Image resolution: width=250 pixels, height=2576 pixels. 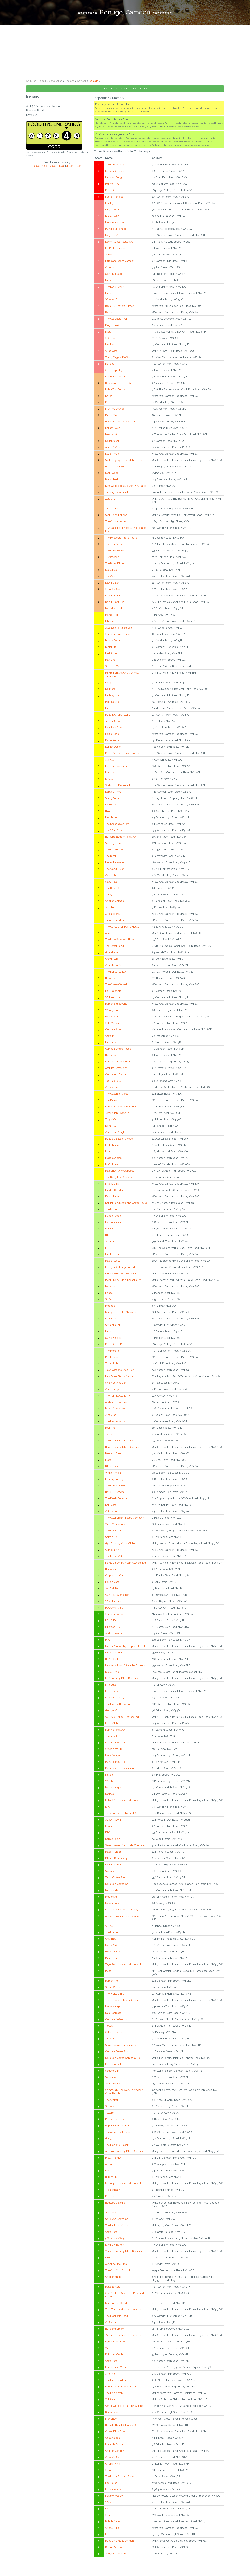 I want to click on lexington Catering Limited, so click(x=120, y=1267).